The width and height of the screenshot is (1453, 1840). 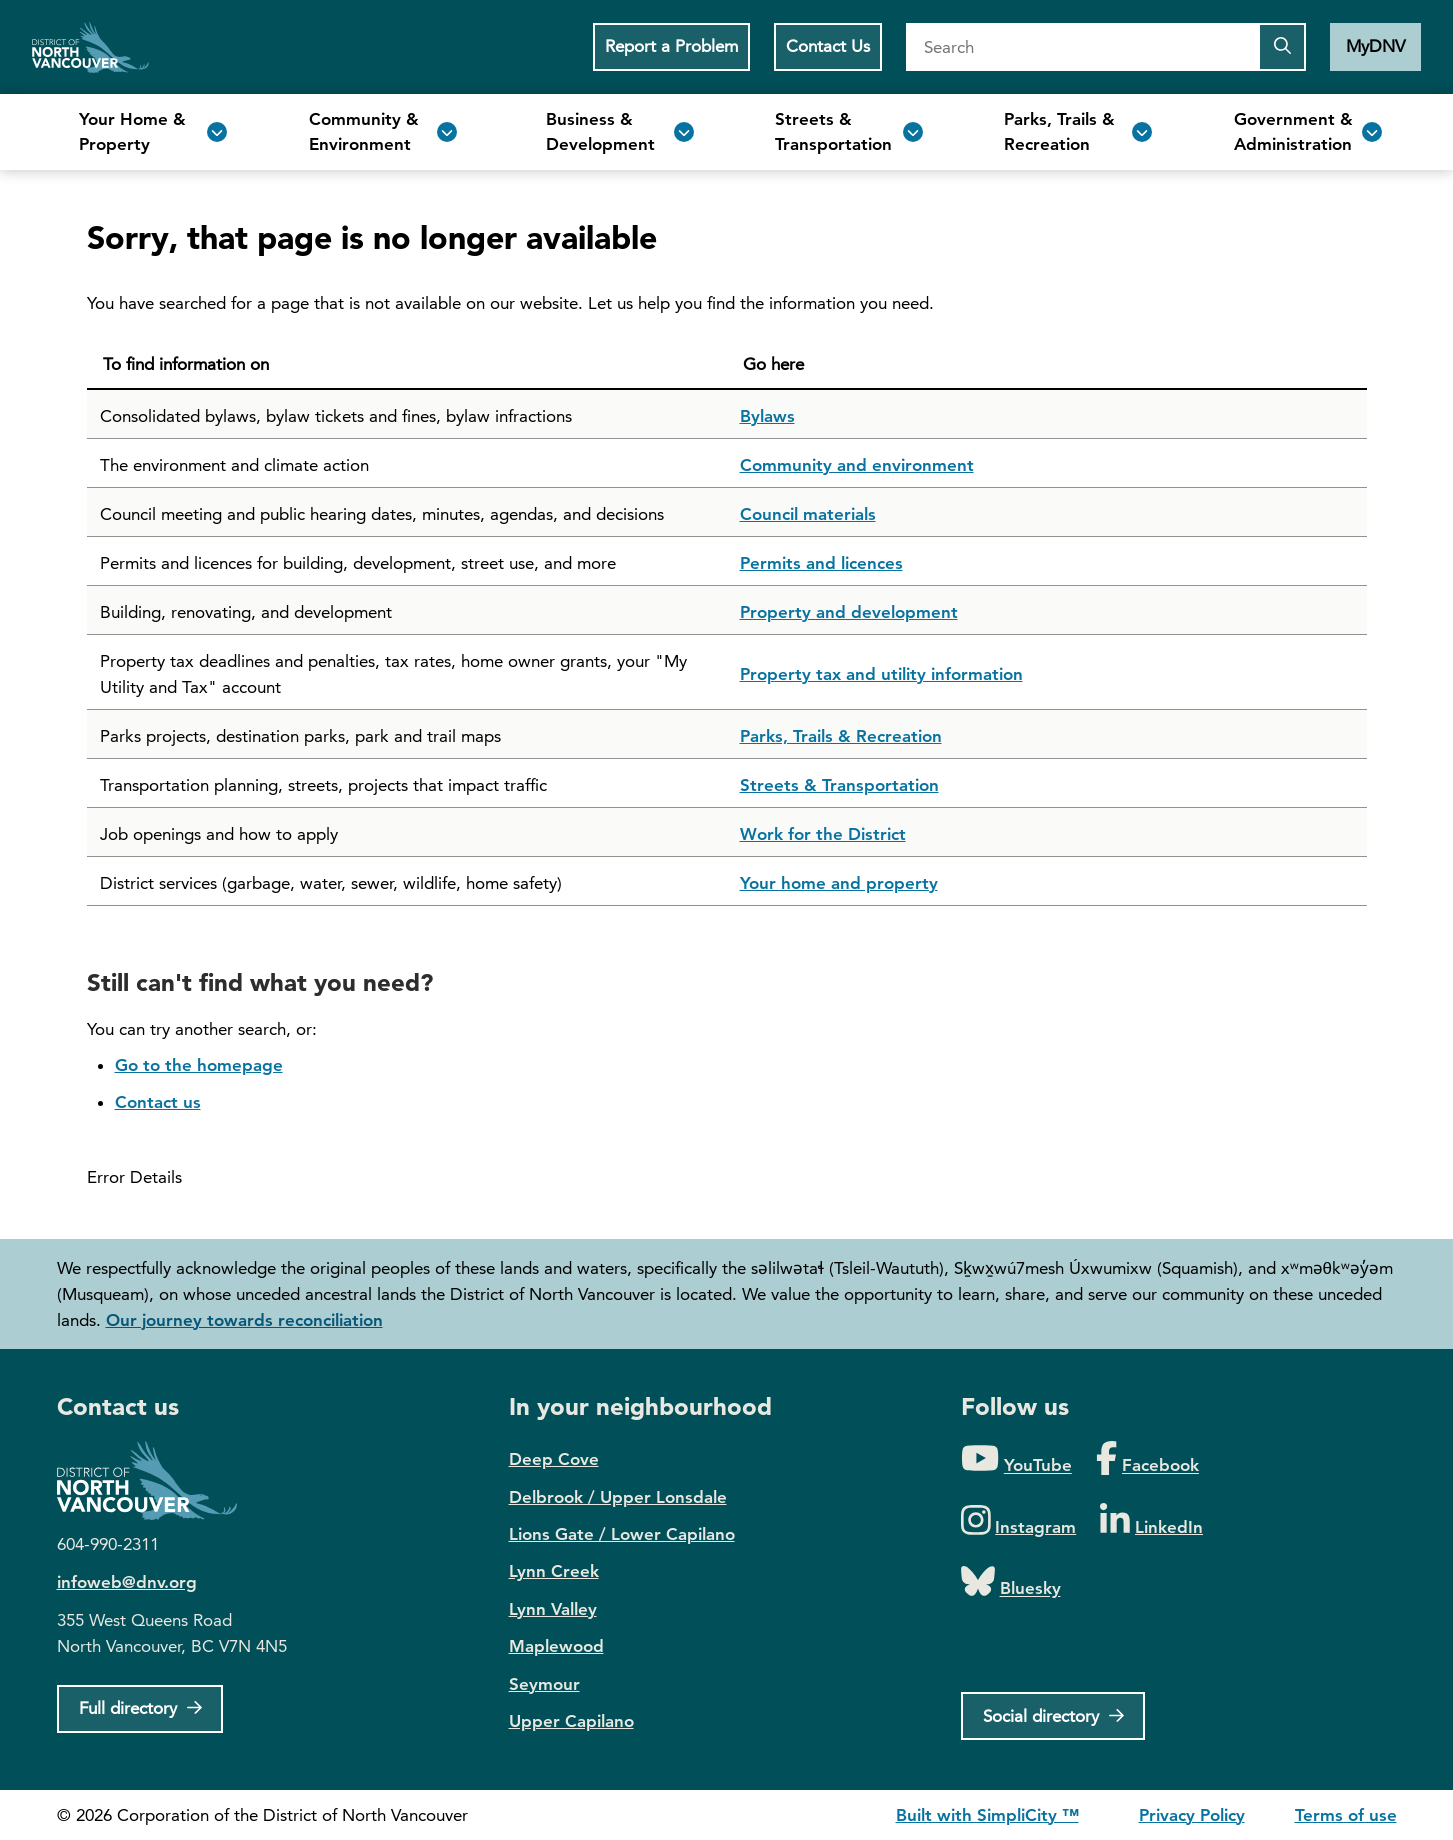 I want to click on [Search], so click(x=1082, y=47).